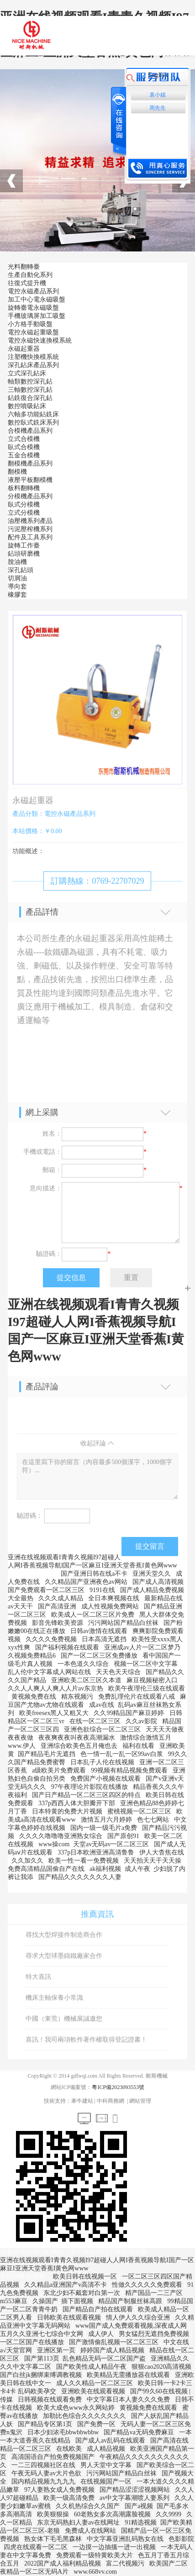 The image size is (195, 2576). Describe the element at coordinates (106, 2465) in the screenshot. I see `男人天堂中文字幕` at that location.